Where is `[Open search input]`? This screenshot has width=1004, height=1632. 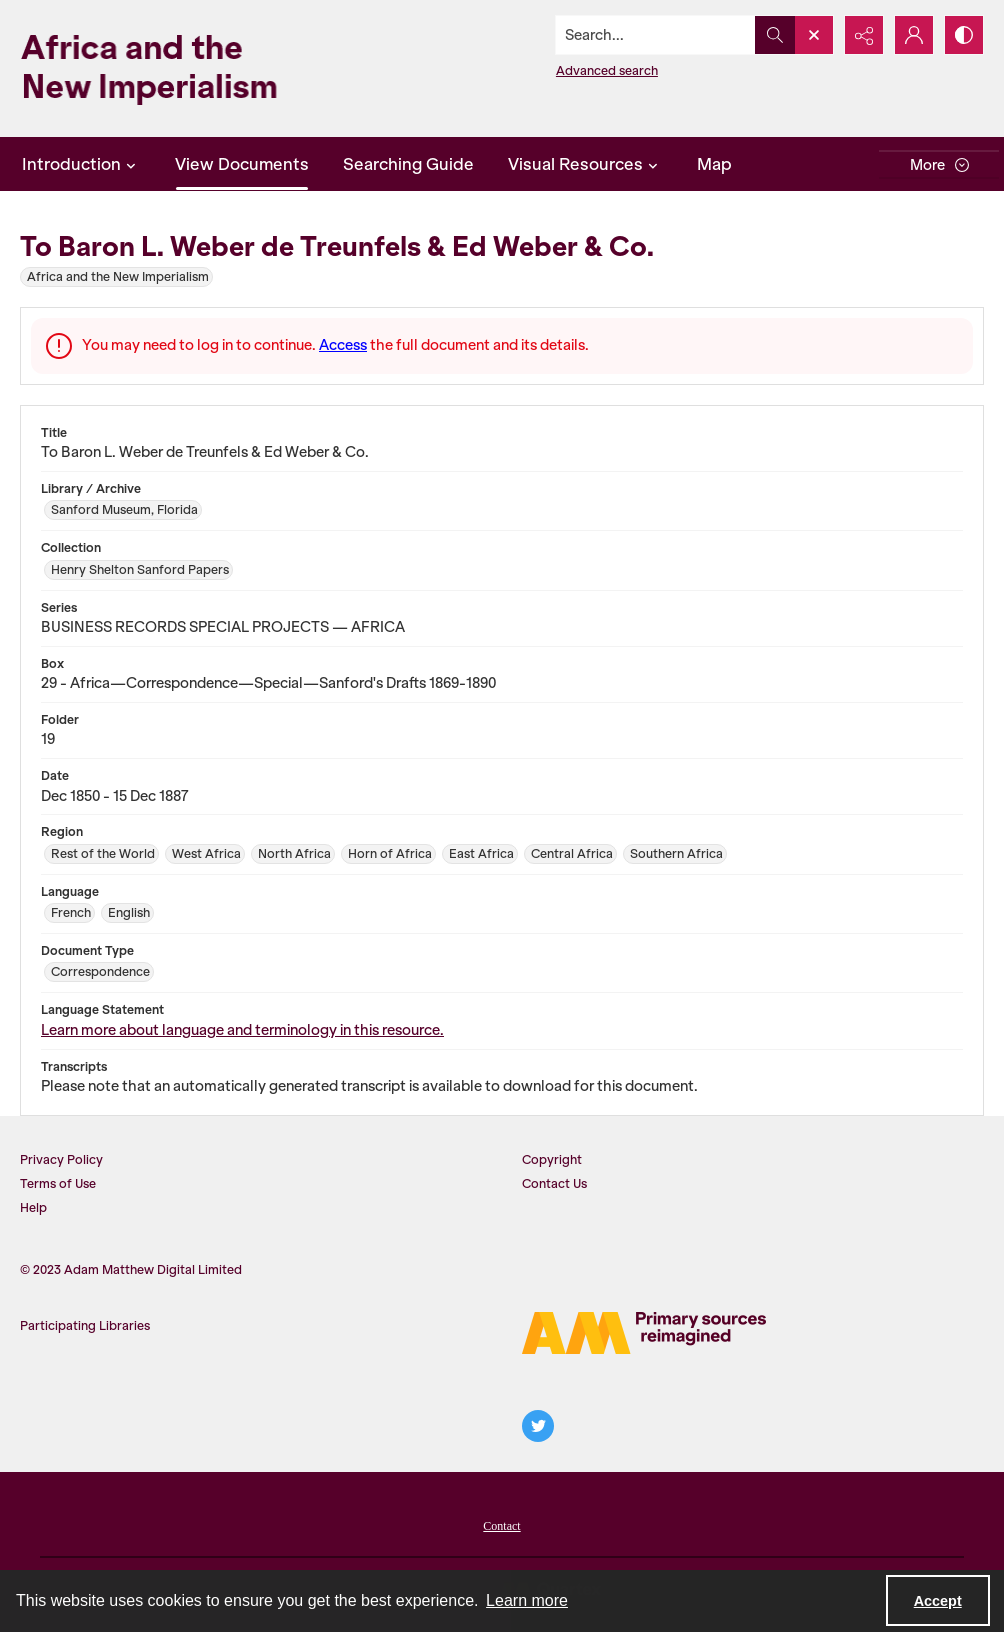 [Open search input] is located at coordinates (814, 35).